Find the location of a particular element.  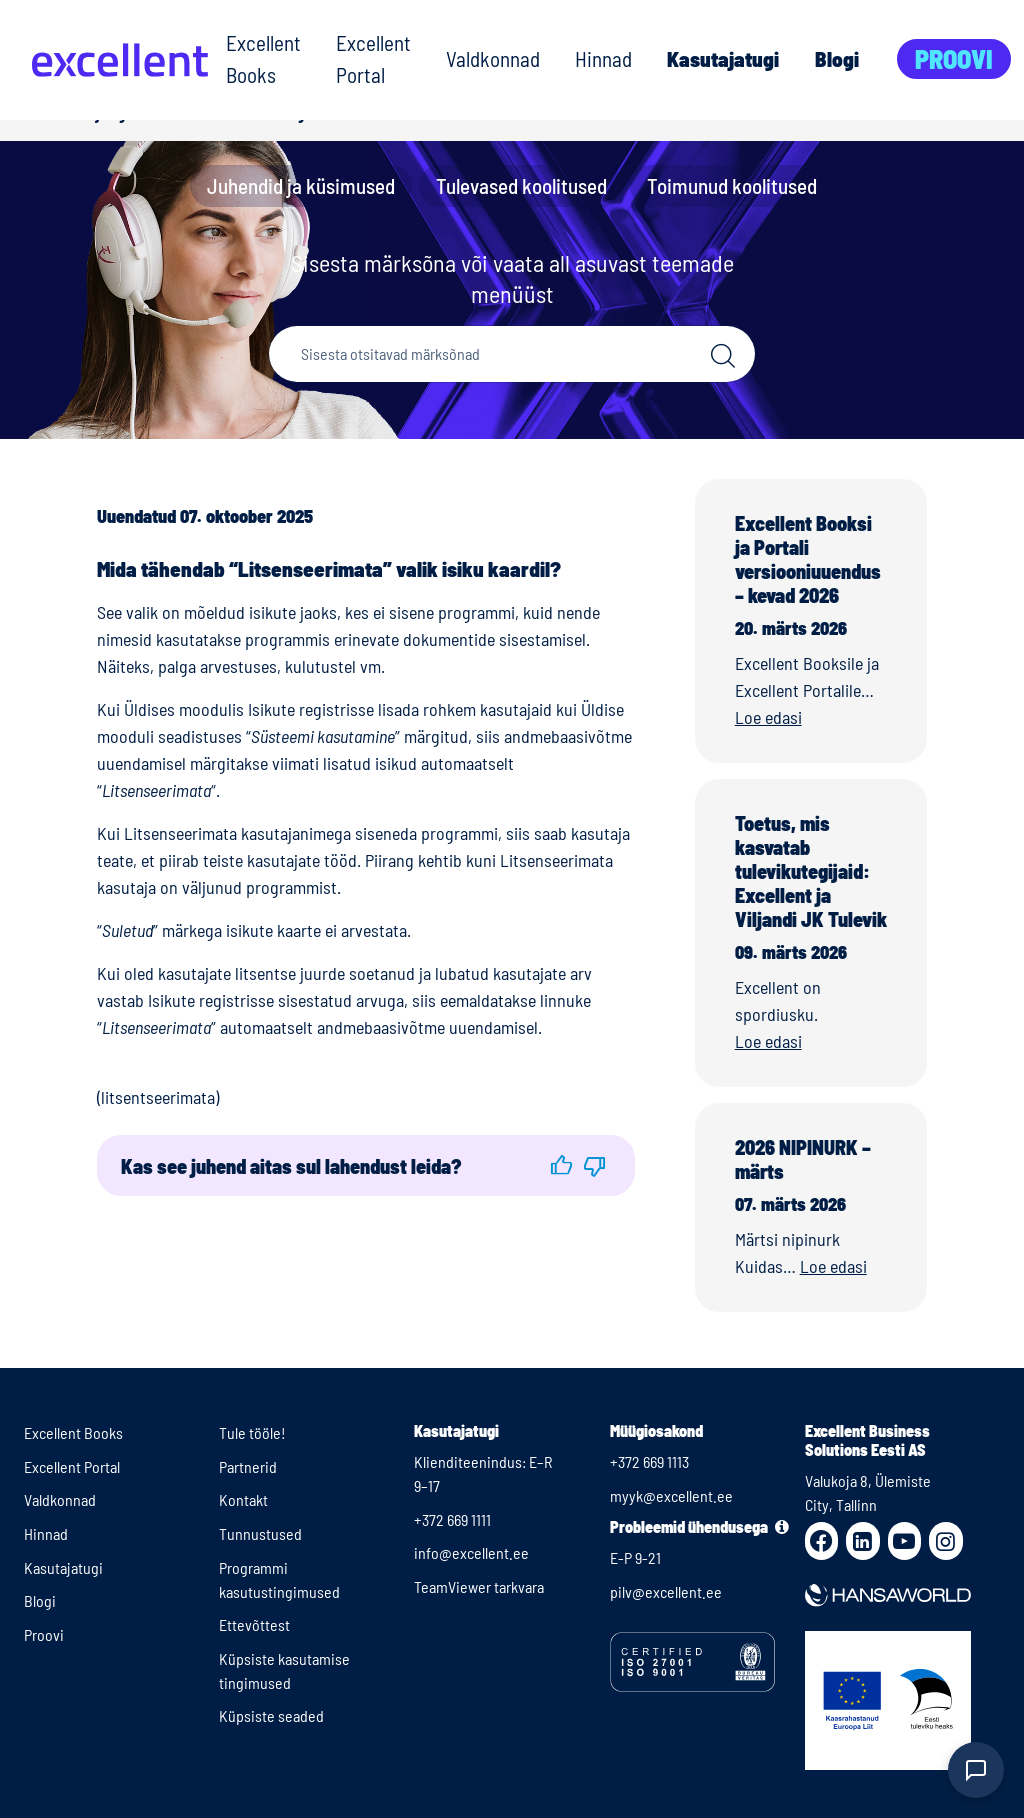

Hinnad is located at coordinates (603, 58).